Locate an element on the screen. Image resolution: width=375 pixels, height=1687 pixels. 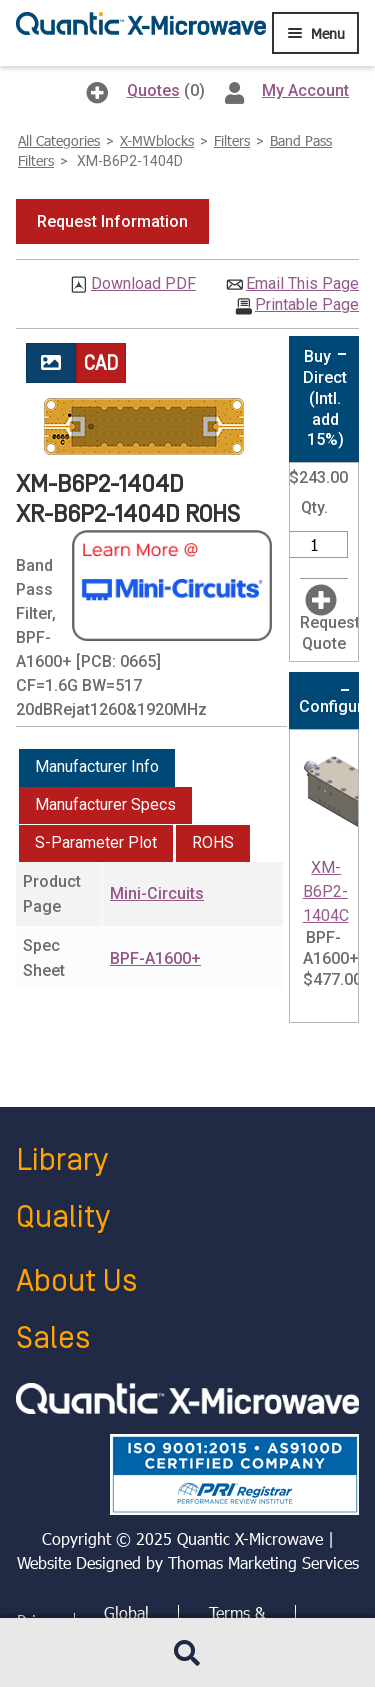
Printable Page is located at coordinates (307, 305).